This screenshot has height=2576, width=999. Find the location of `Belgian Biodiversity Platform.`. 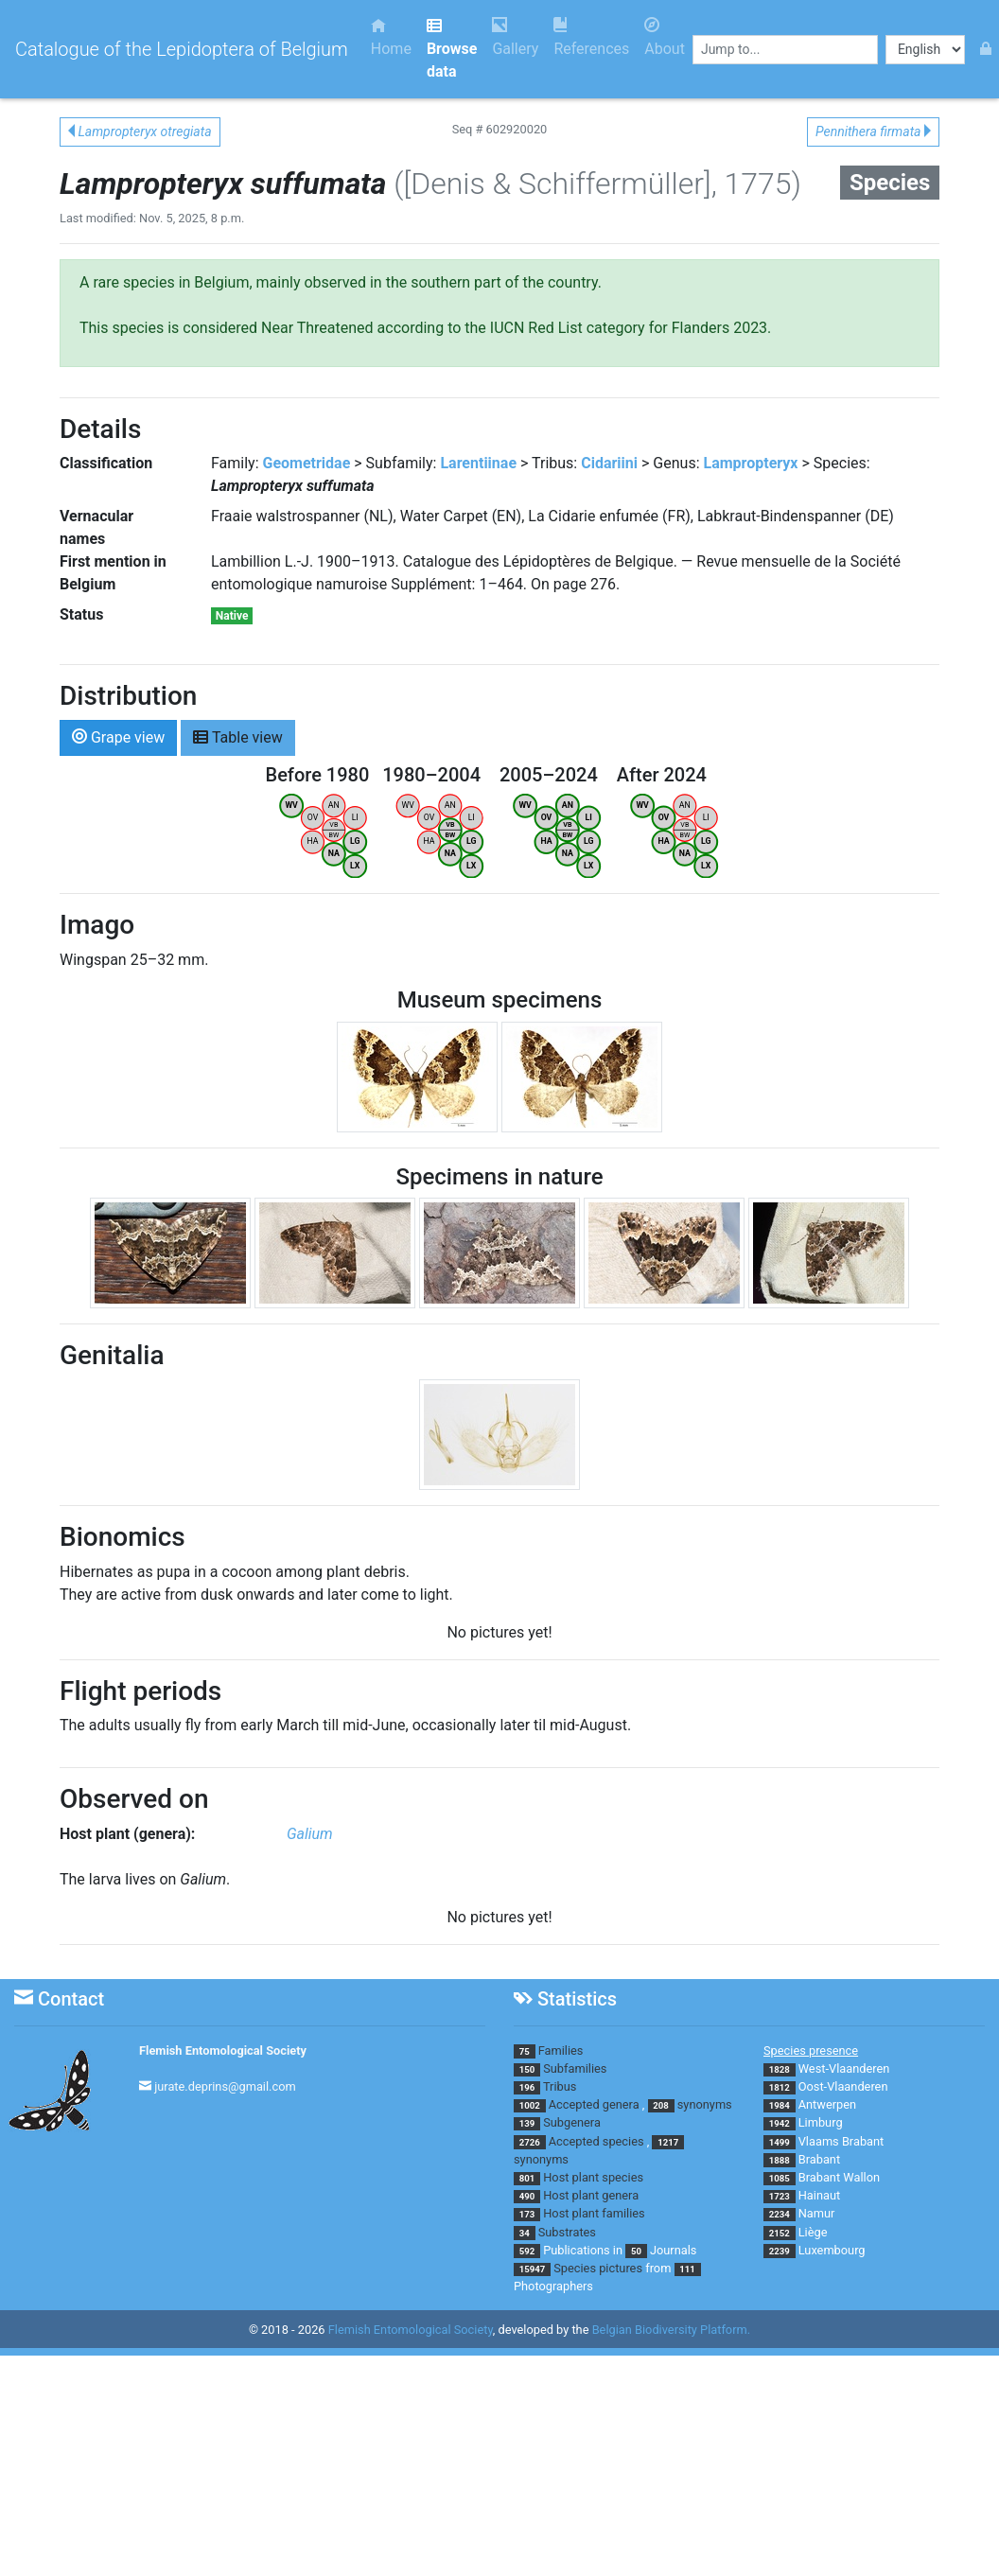

Belgian Biodiversity Platform. is located at coordinates (671, 2330).